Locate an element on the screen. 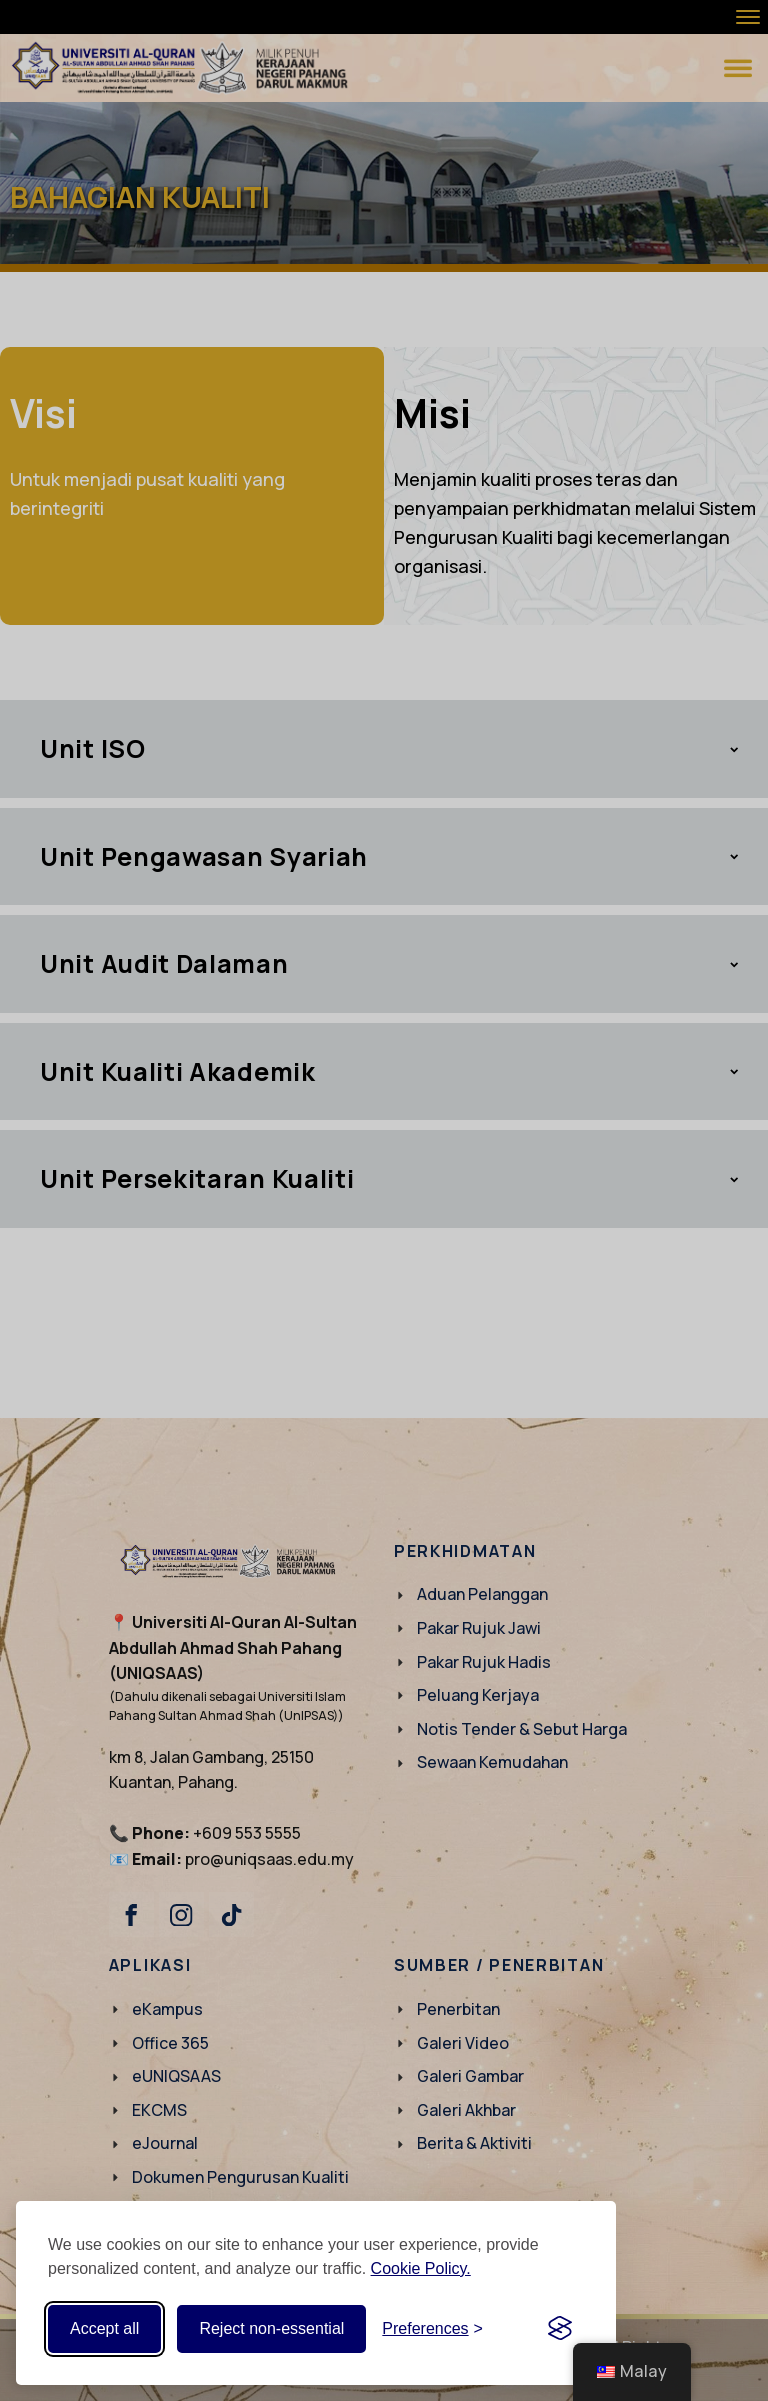  Reject non-essential is located at coordinates (271, 2328).